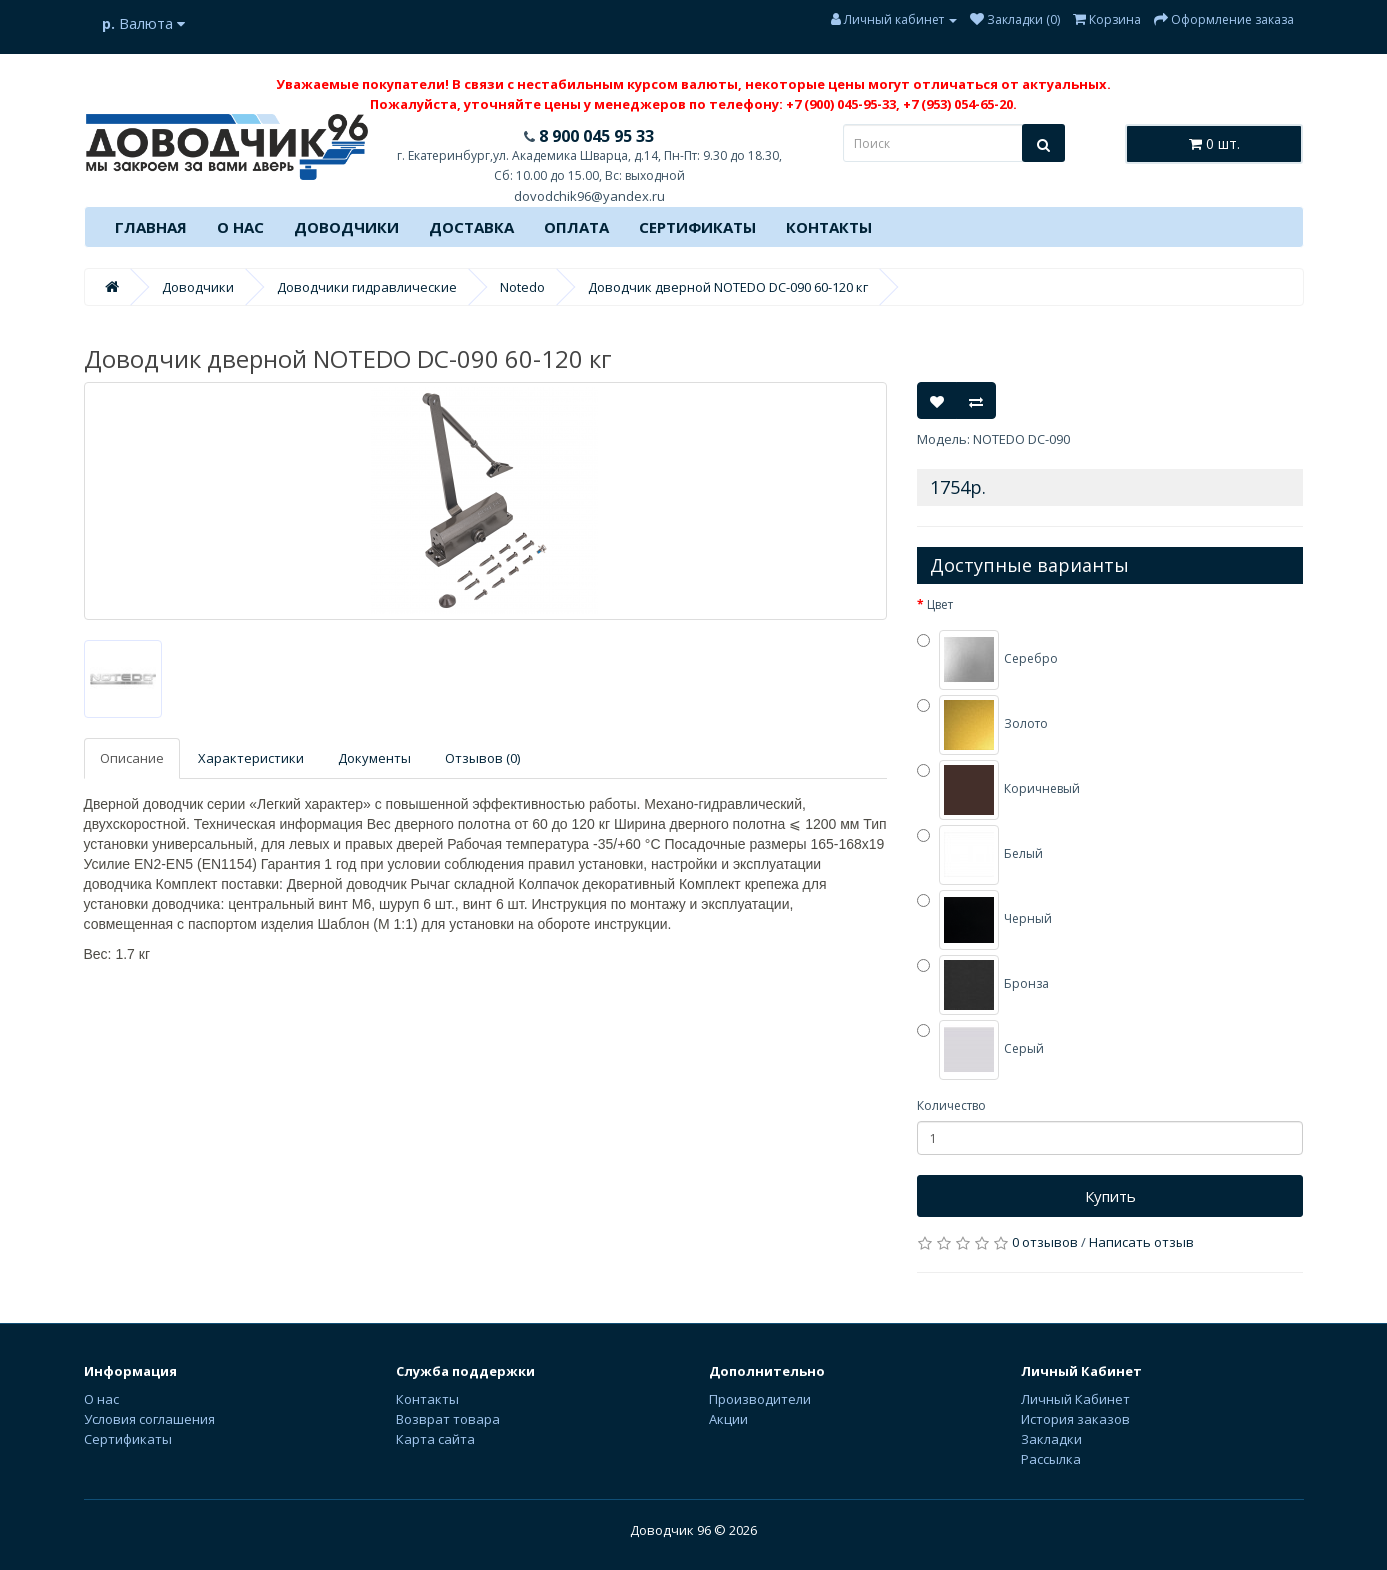  What do you see at coordinates (982, 725) in the screenshot?
I see `Золото` at bounding box center [982, 725].